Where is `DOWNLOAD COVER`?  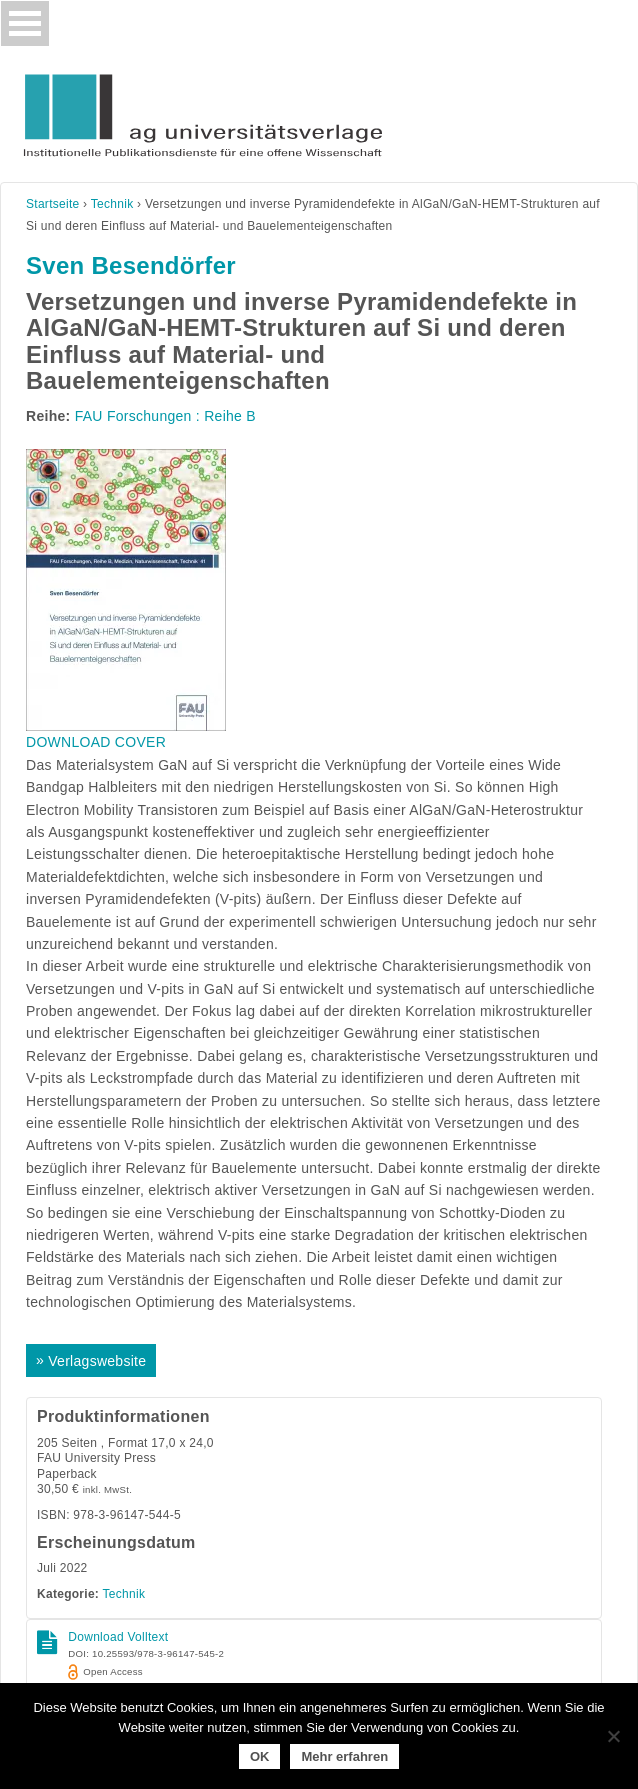 DOWNLOAD COVER is located at coordinates (96, 742).